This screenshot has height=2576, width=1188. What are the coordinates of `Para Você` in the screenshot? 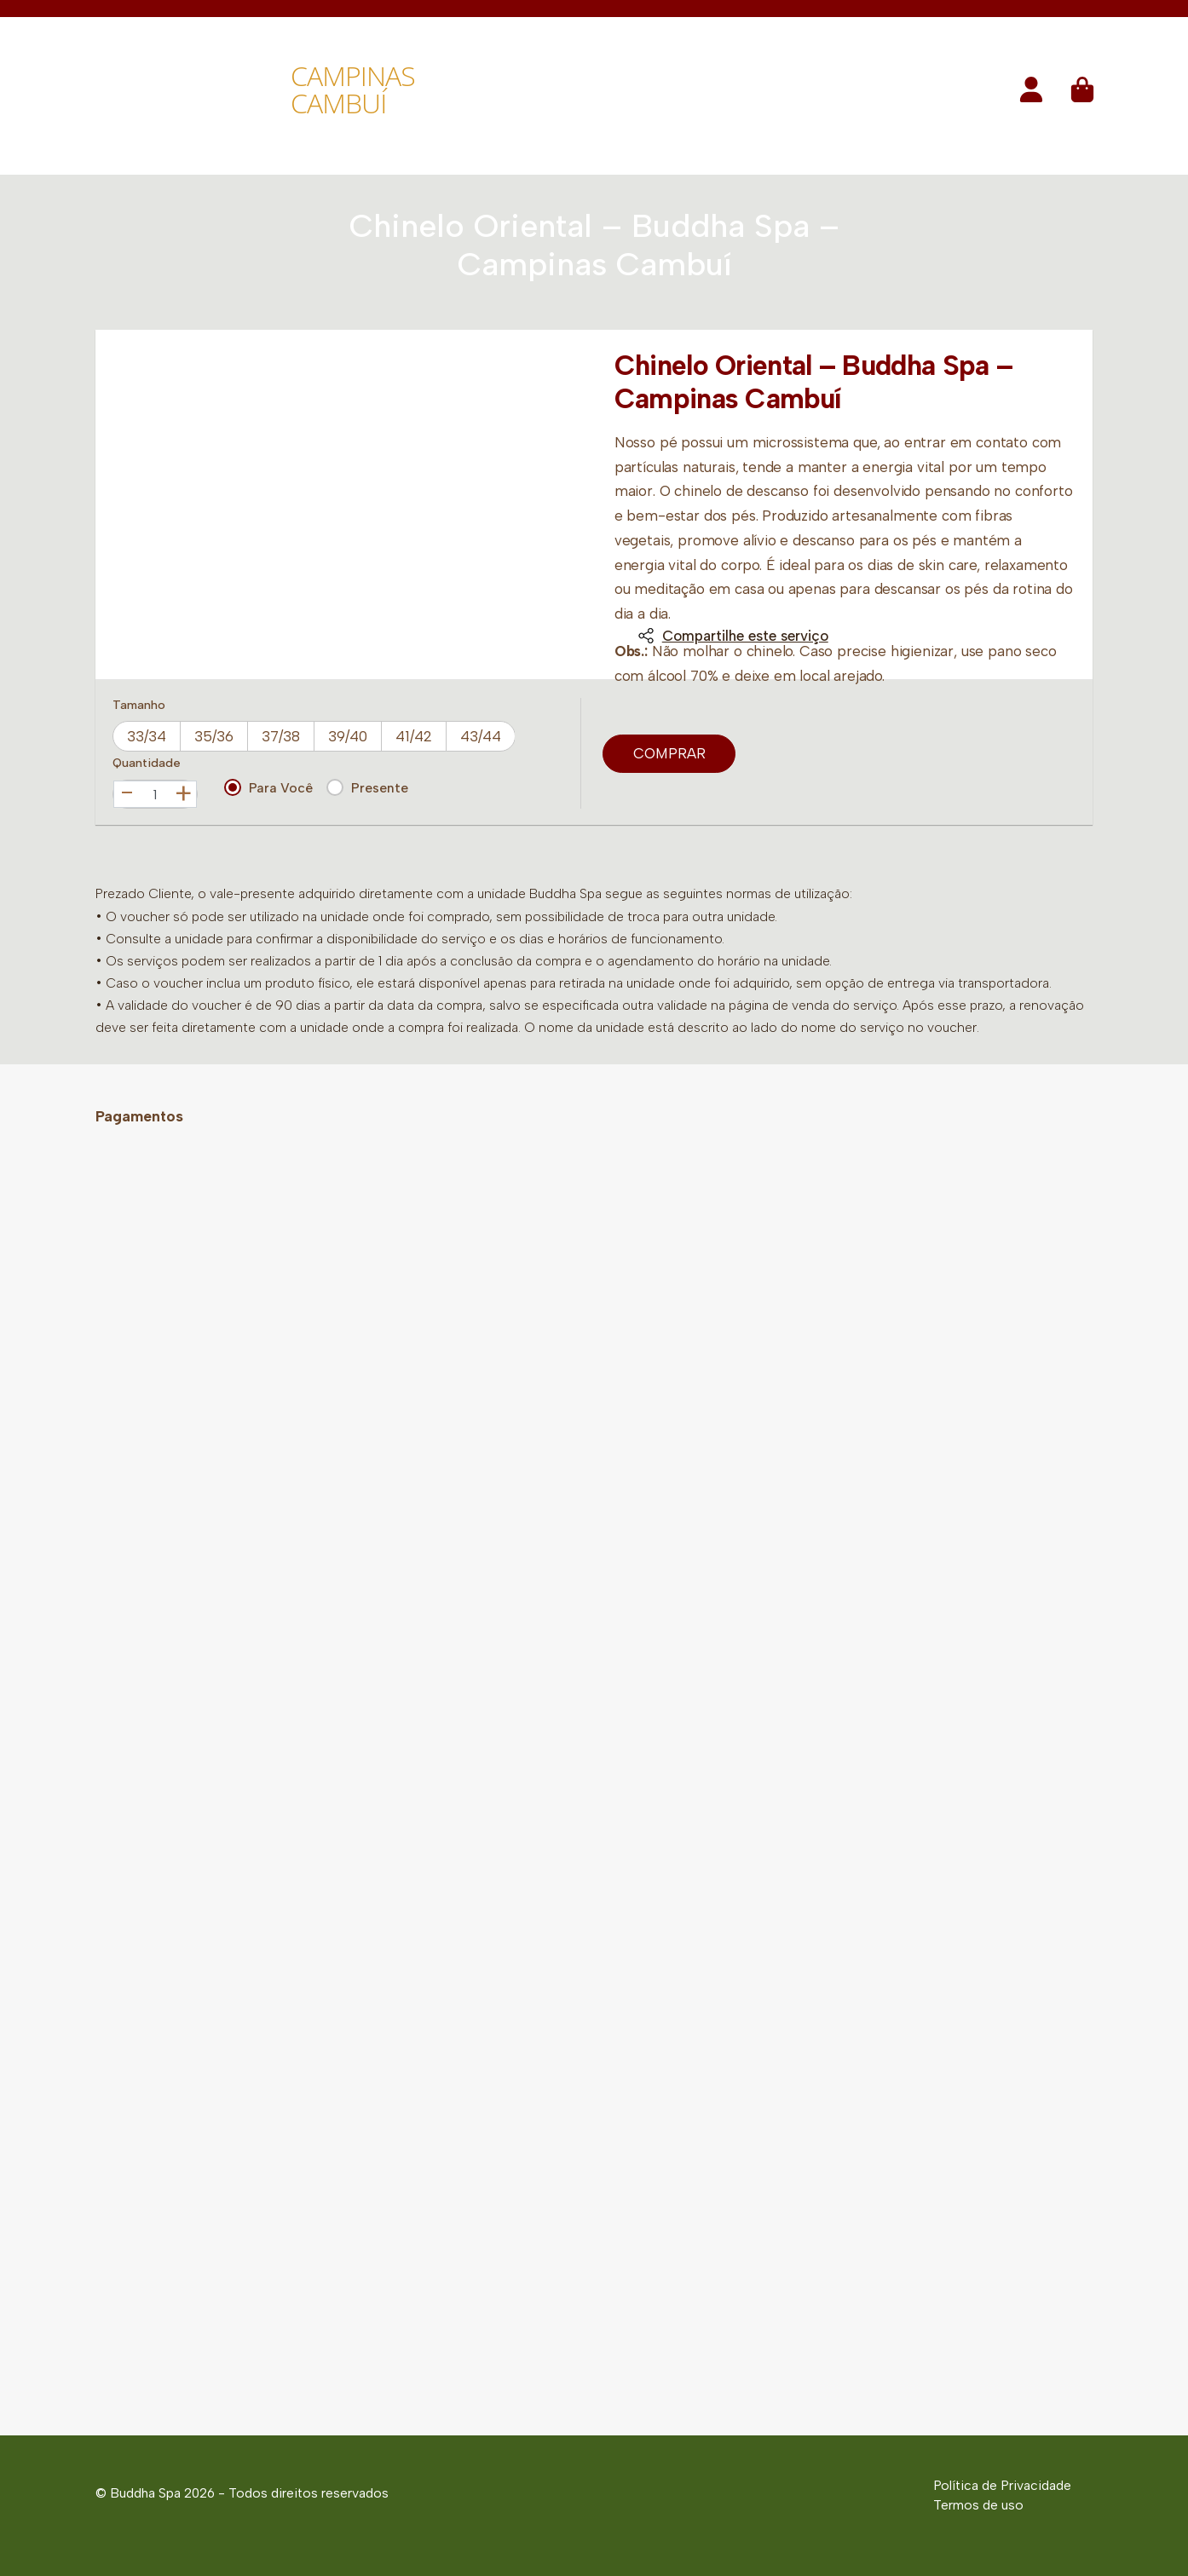 It's located at (268, 787).